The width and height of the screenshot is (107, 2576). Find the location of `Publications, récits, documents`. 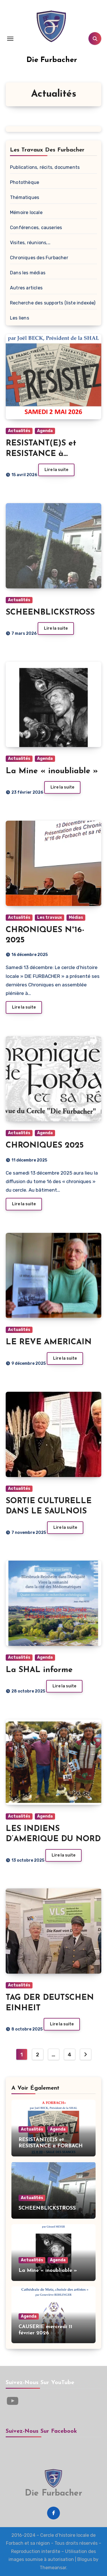

Publications, récits, documents is located at coordinates (45, 167).